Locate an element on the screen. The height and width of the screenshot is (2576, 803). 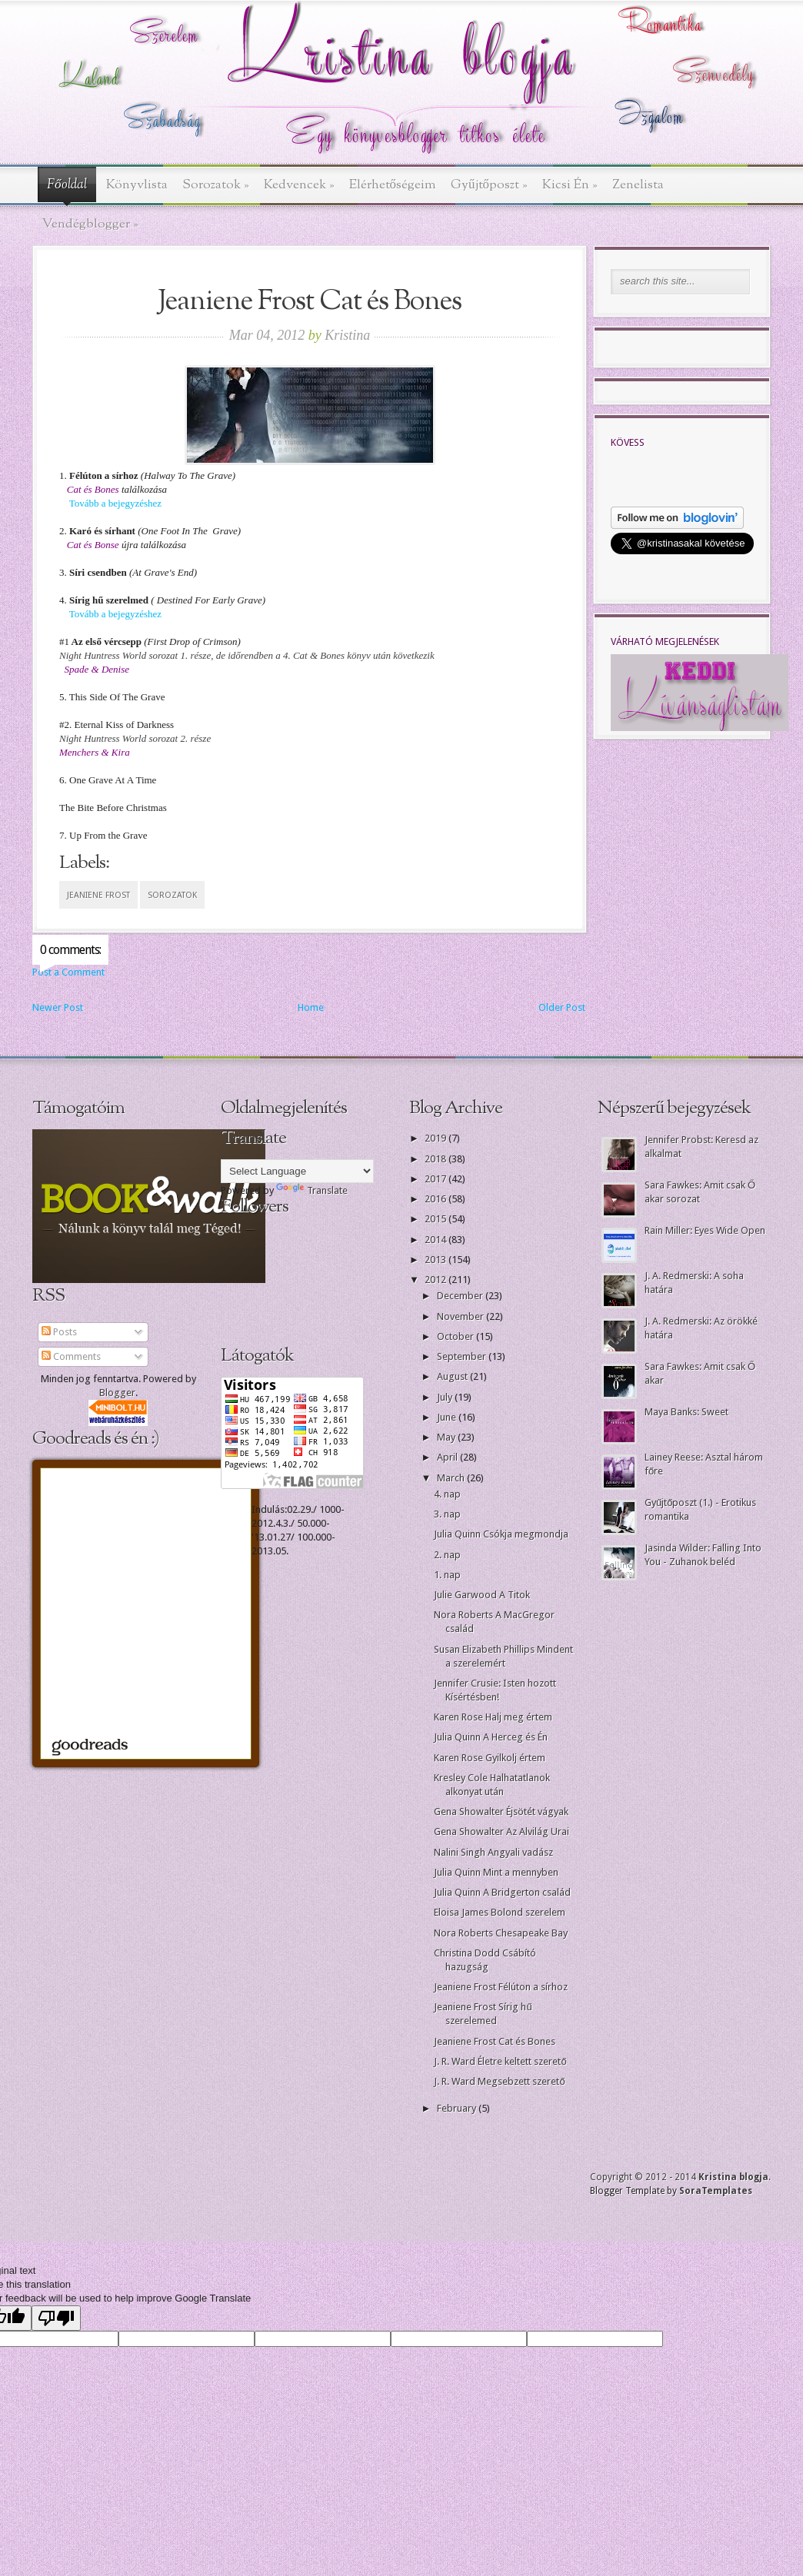
September is located at coordinates (462, 1356).